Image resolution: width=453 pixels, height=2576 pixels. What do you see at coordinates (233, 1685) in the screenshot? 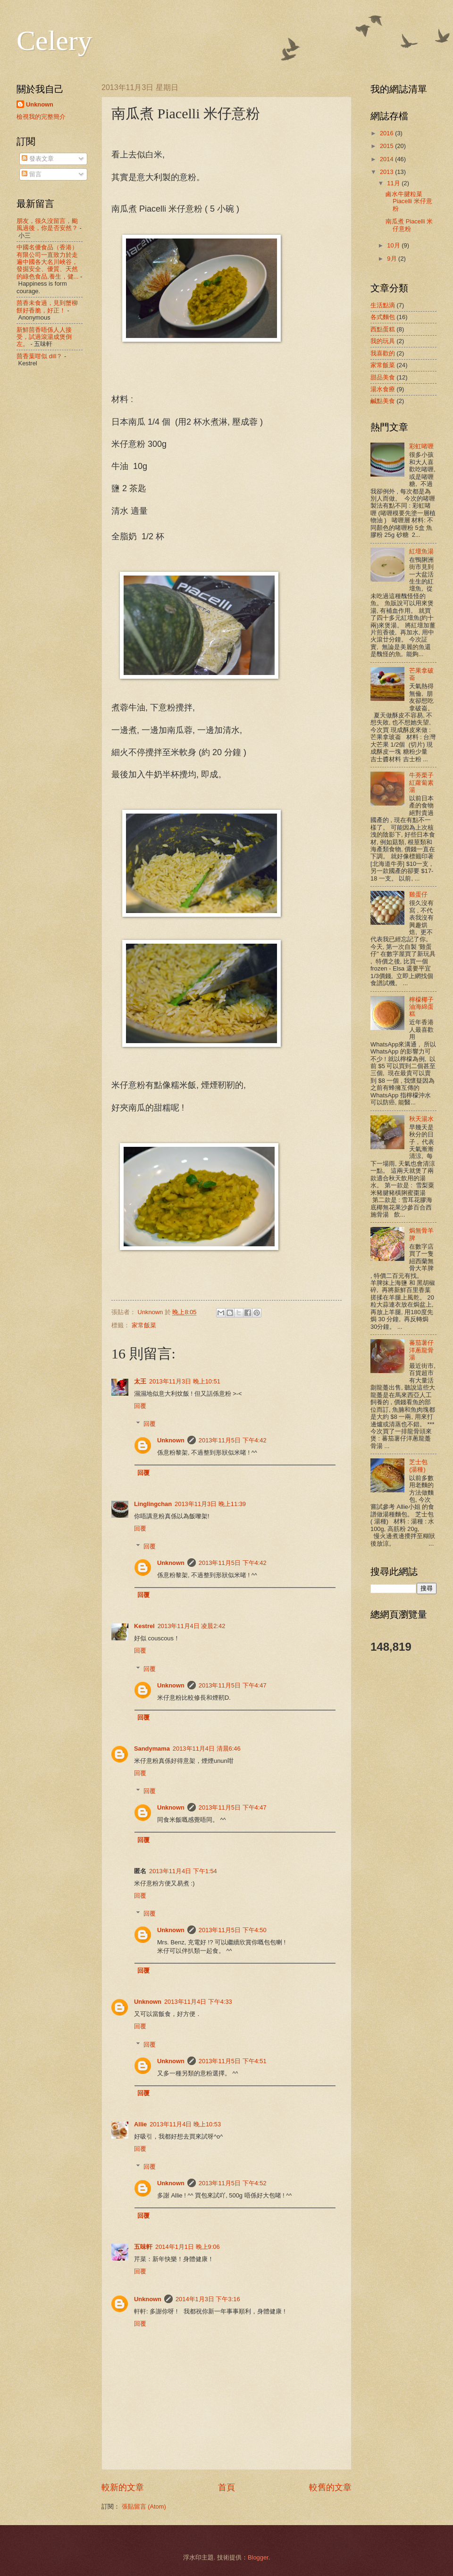
I see `2013年11月5日 下午4:47` at bounding box center [233, 1685].